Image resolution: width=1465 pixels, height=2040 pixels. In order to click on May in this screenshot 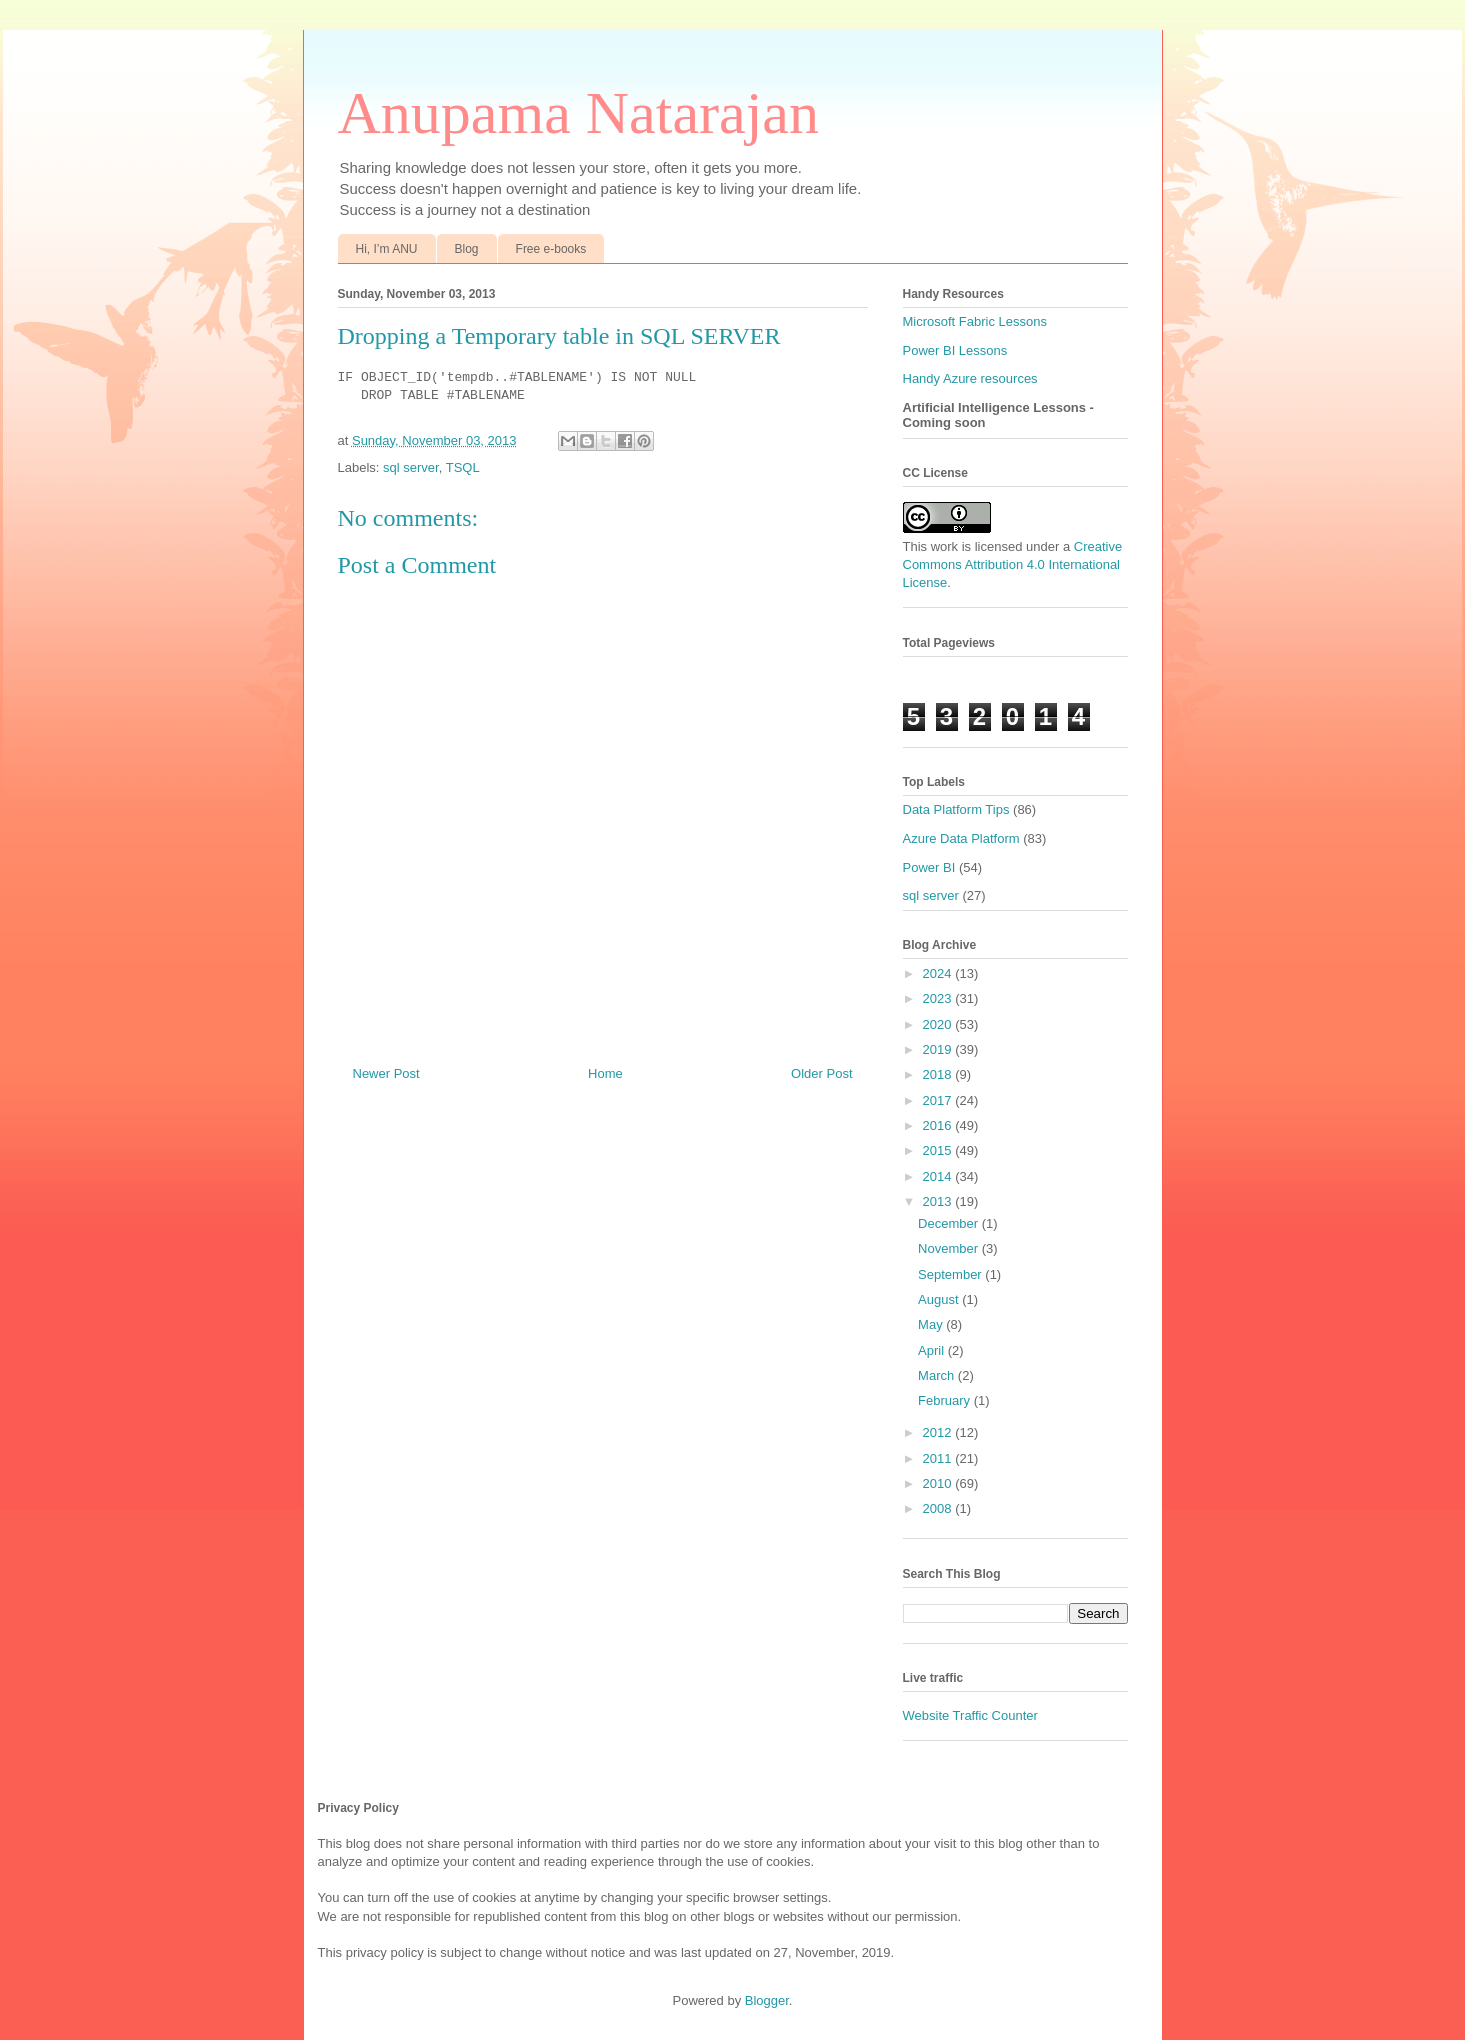, I will do `click(932, 1324)`.